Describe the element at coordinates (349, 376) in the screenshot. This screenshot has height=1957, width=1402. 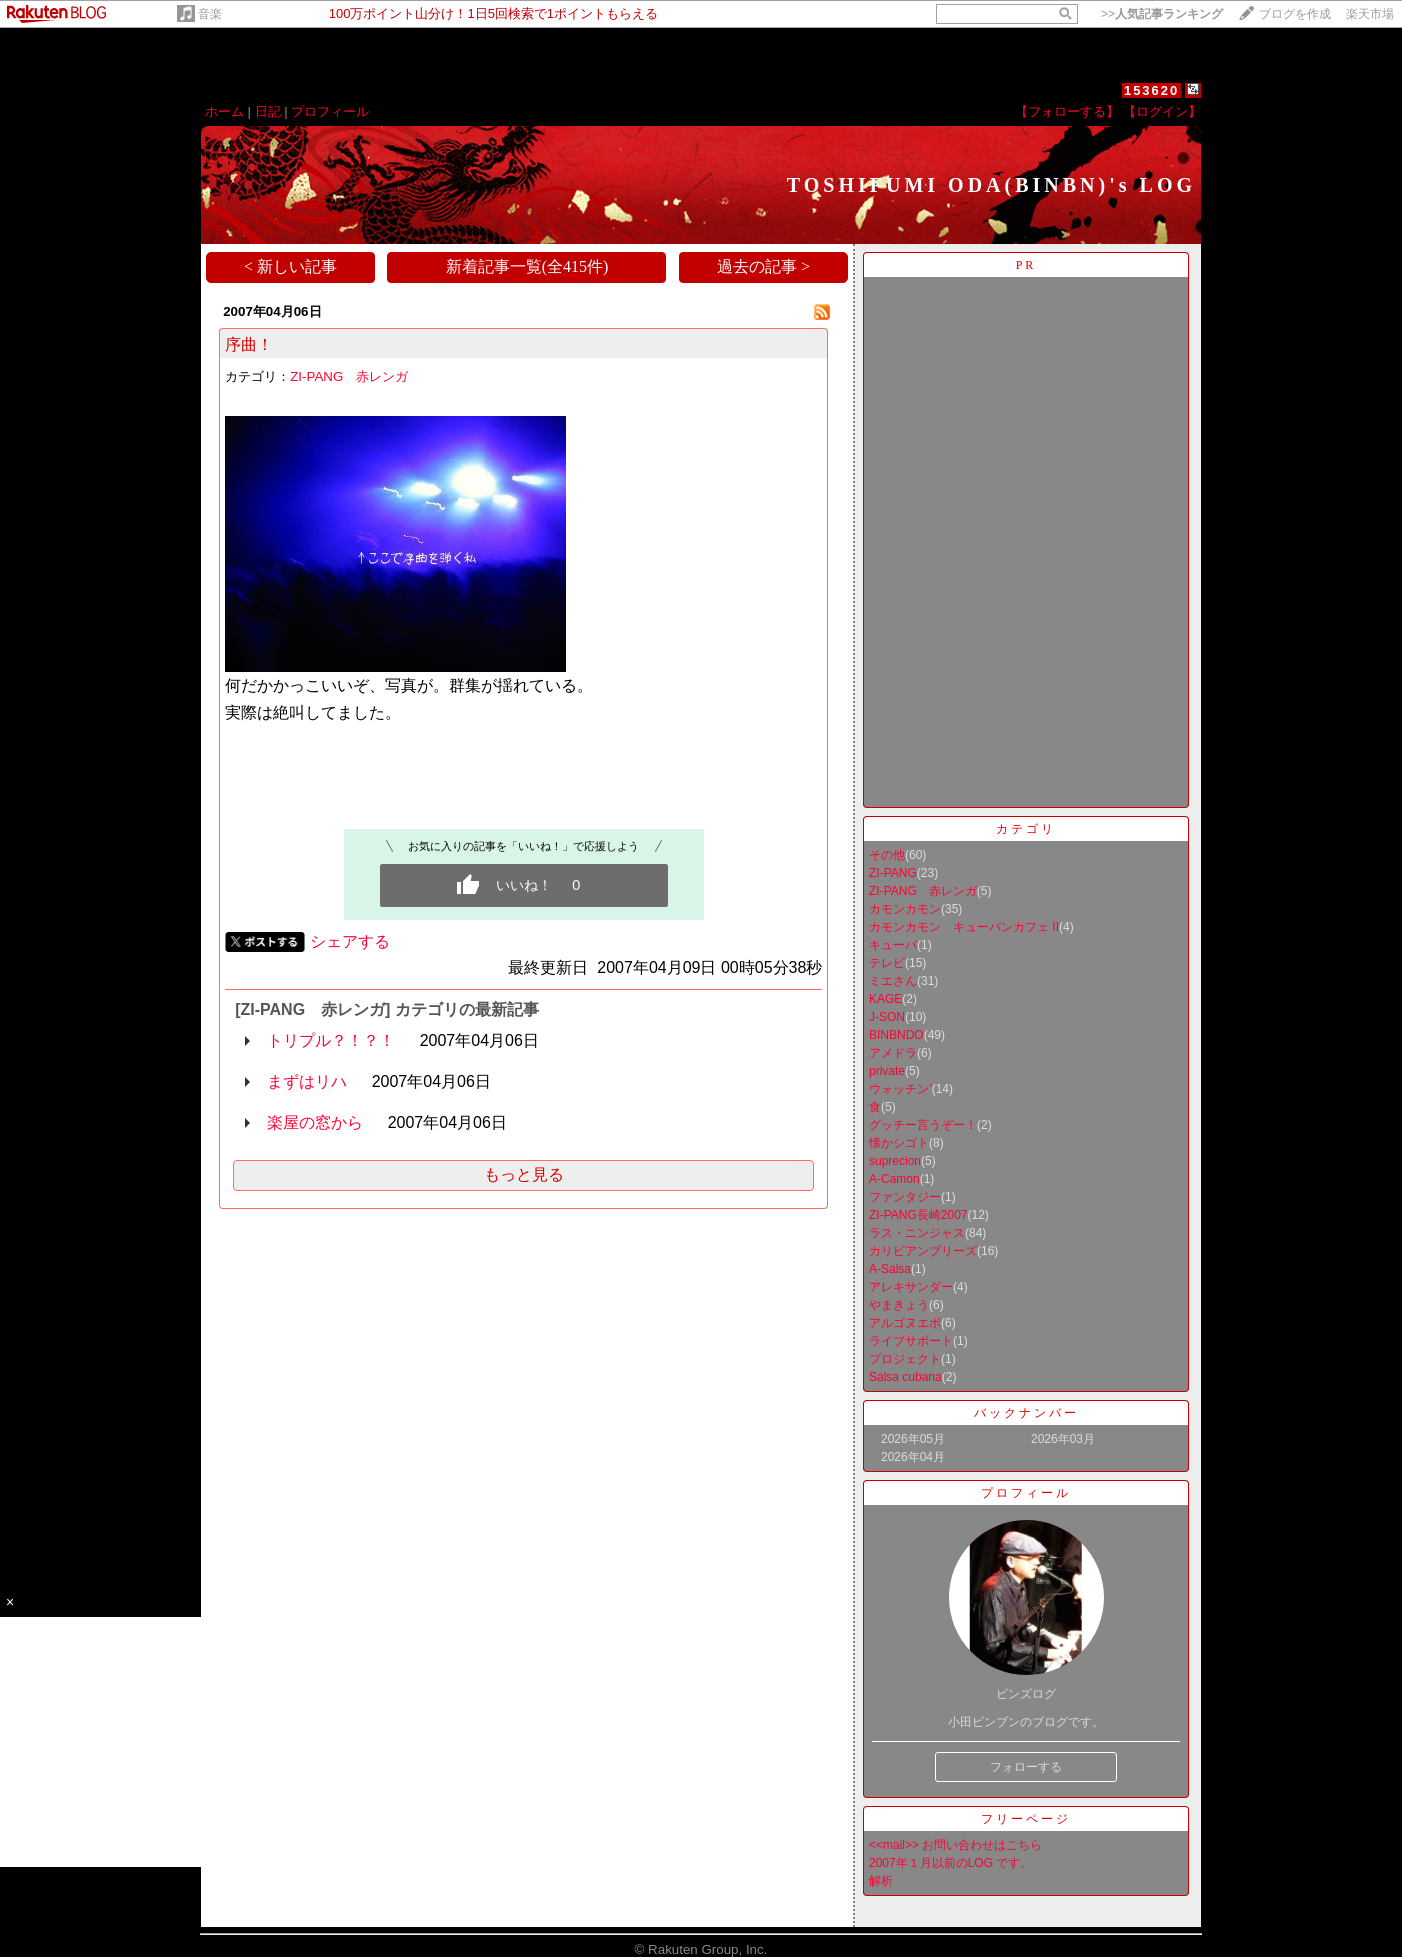
I see `ZI-PANG 赤レンガ` at that location.